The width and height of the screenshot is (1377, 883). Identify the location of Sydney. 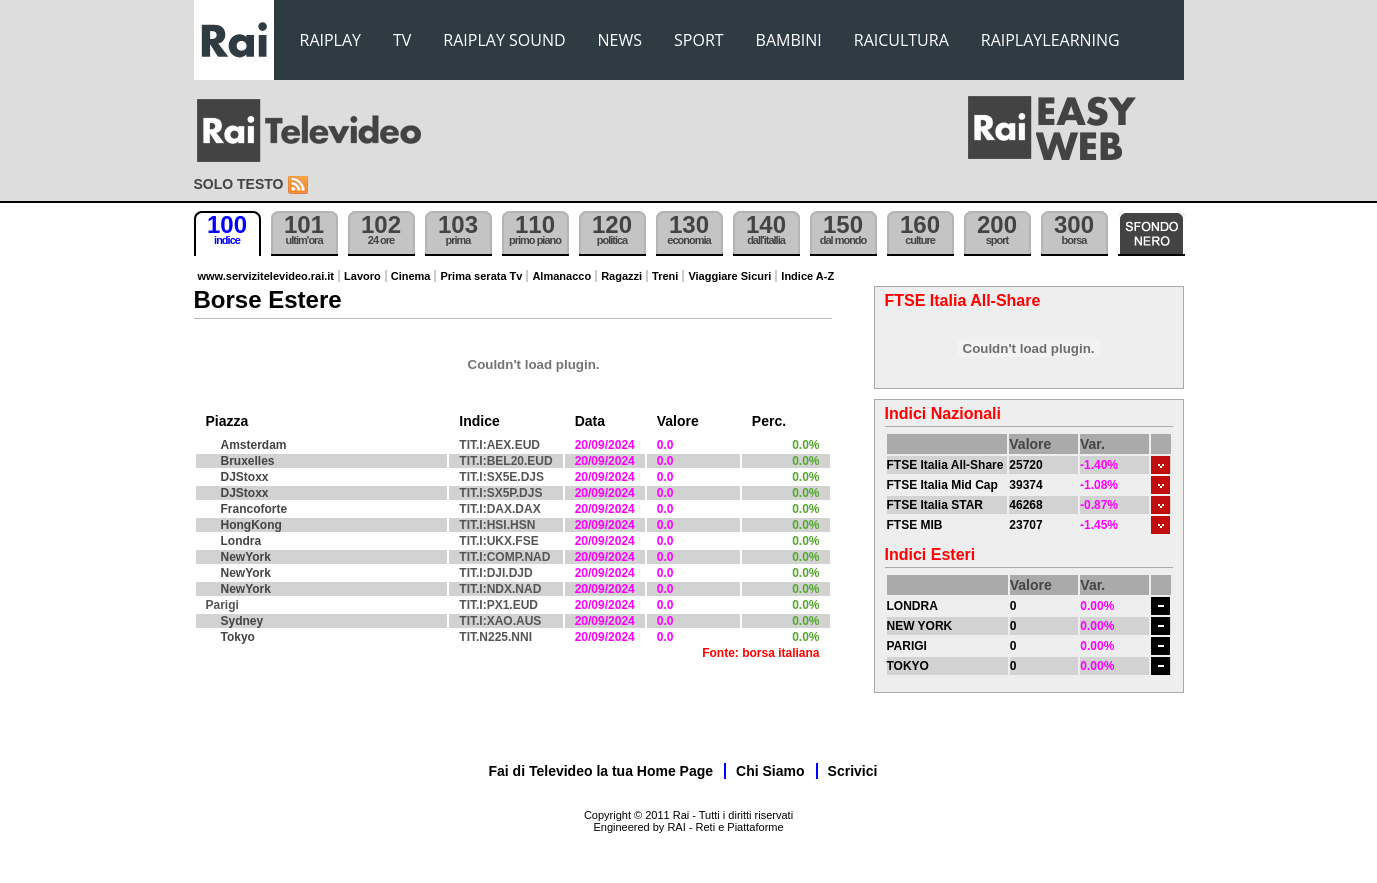
(242, 621).